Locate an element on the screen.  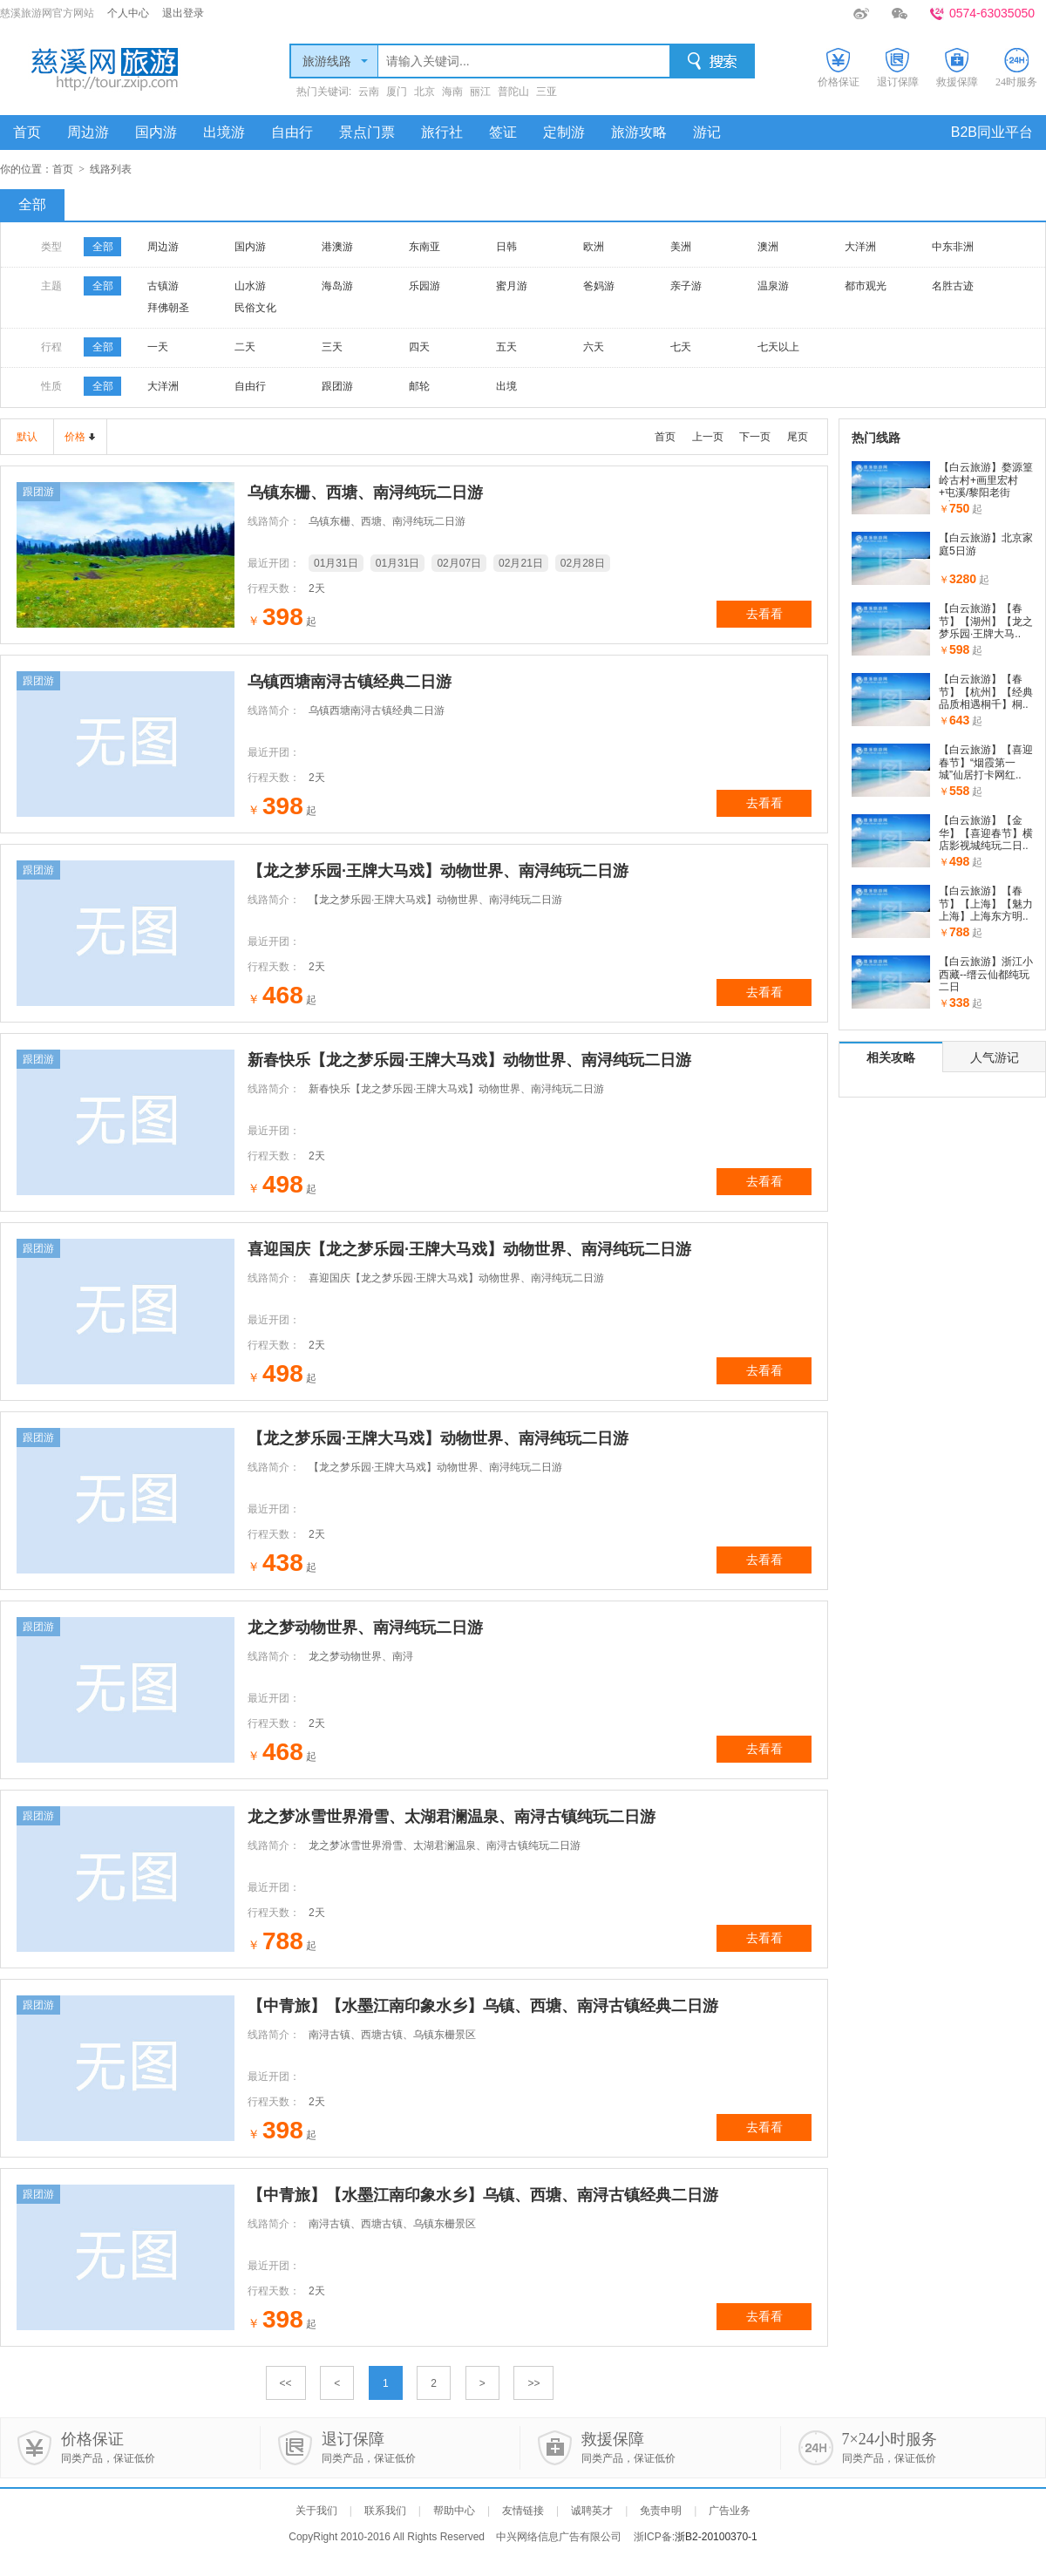
山水游 is located at coordinates (250, 286).